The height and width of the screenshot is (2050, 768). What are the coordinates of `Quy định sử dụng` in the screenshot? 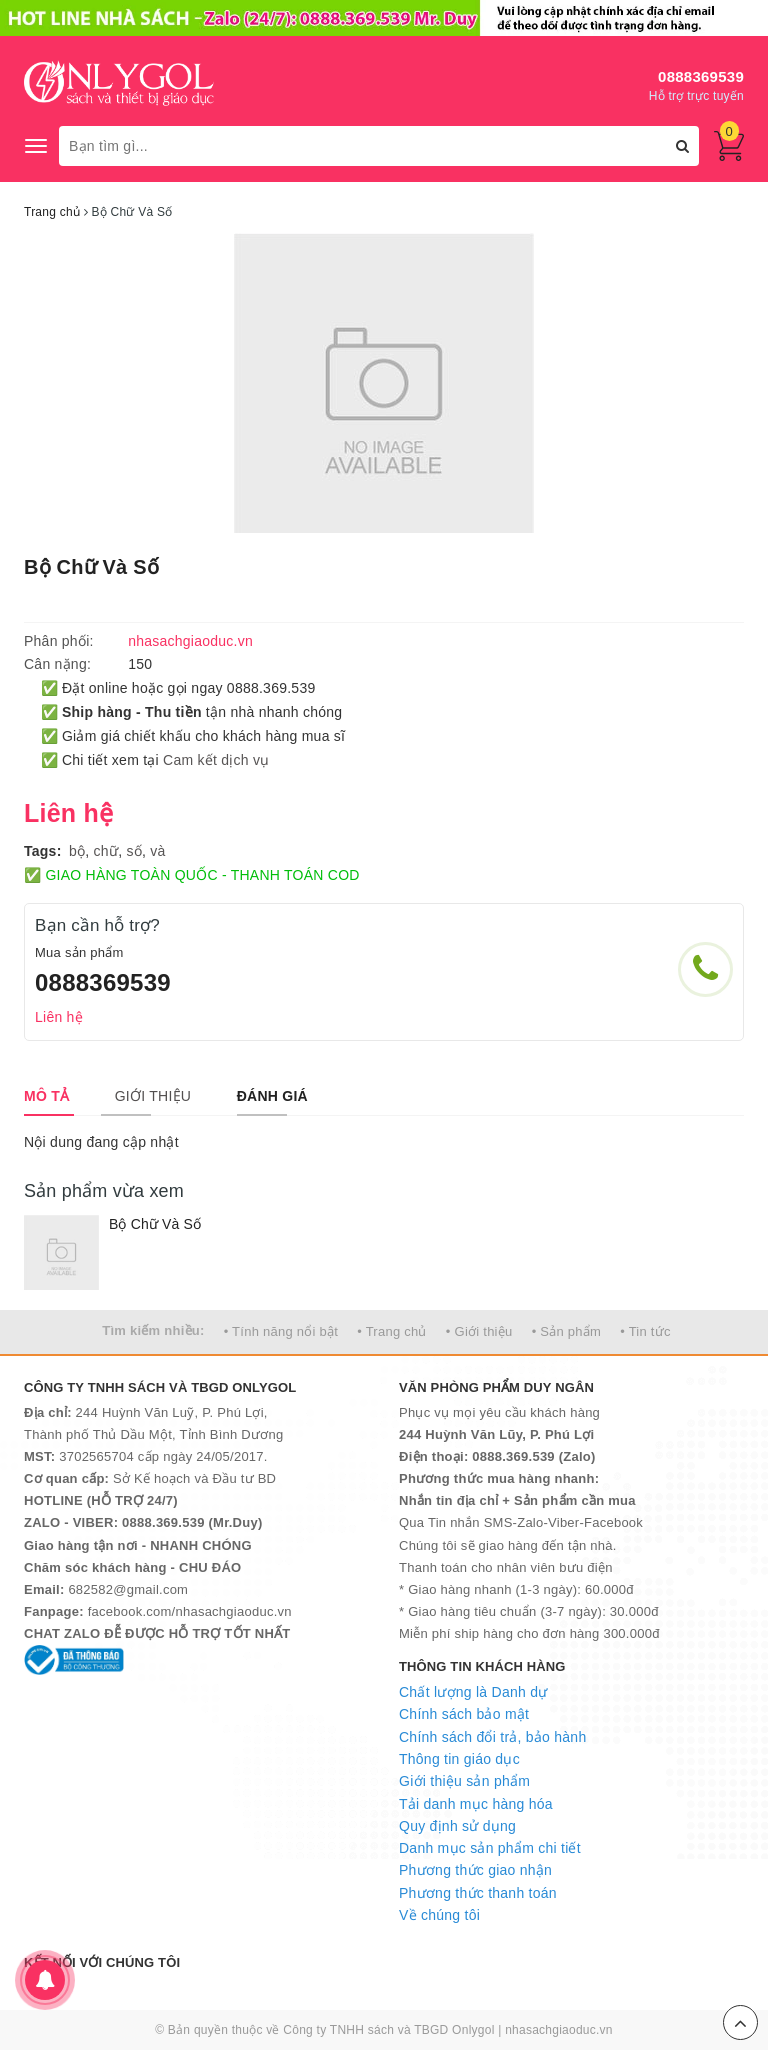 It's located at (457, 1826).